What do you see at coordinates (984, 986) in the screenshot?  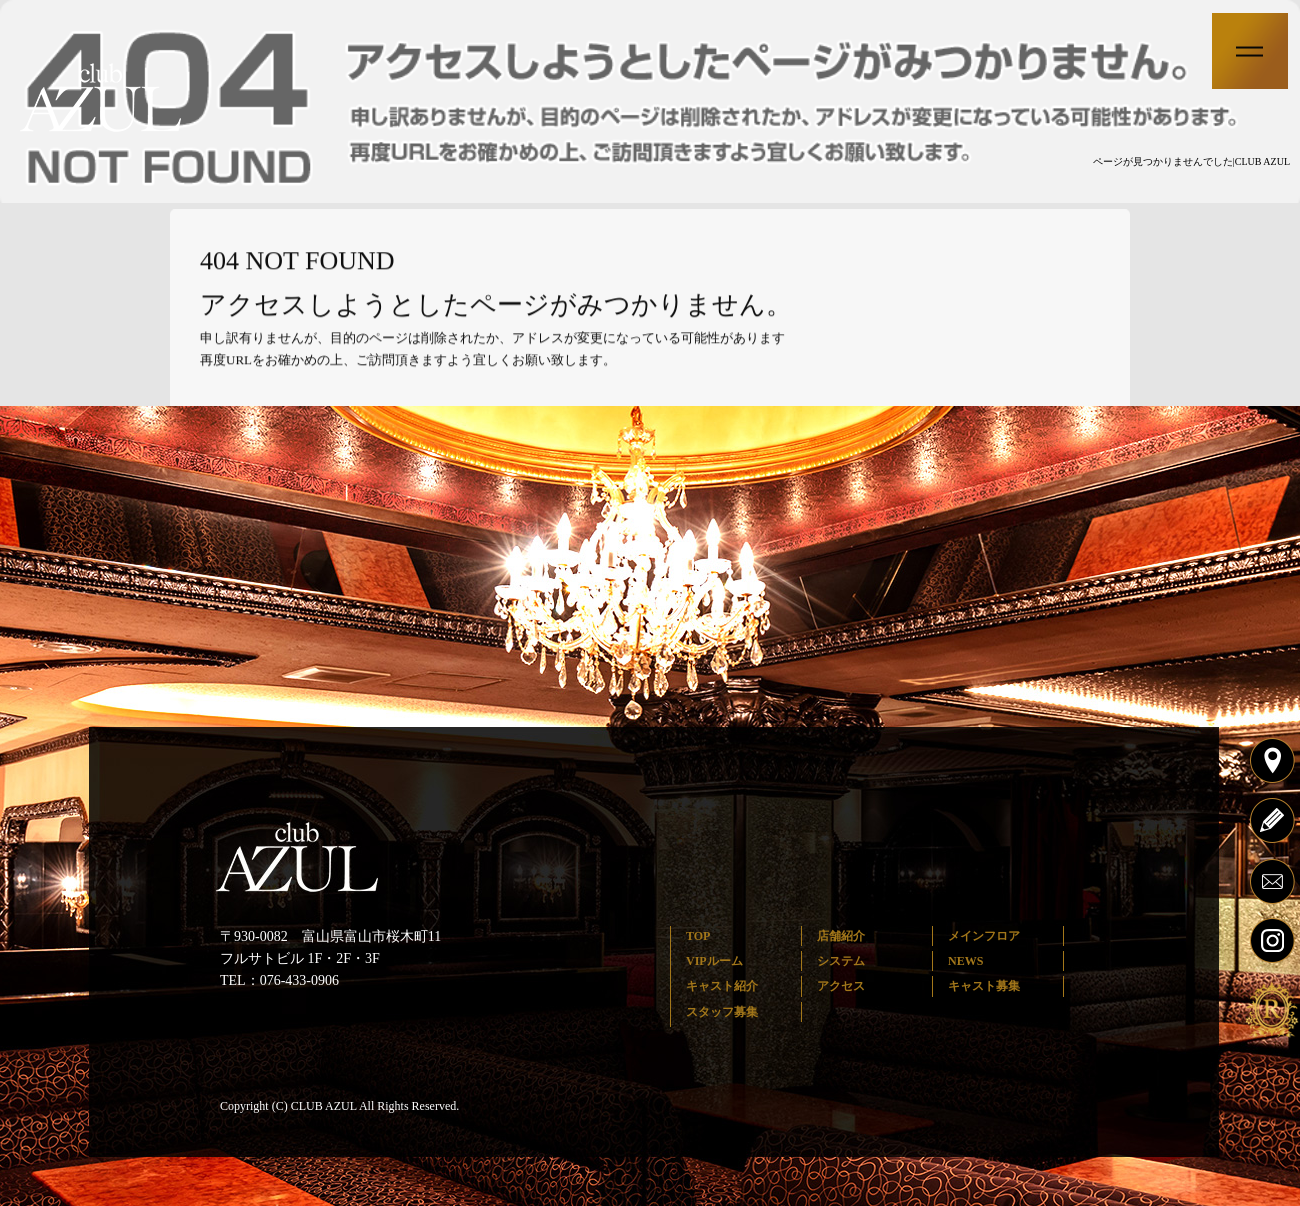 I see `キャスト募集` at bounding box center [984, 986].